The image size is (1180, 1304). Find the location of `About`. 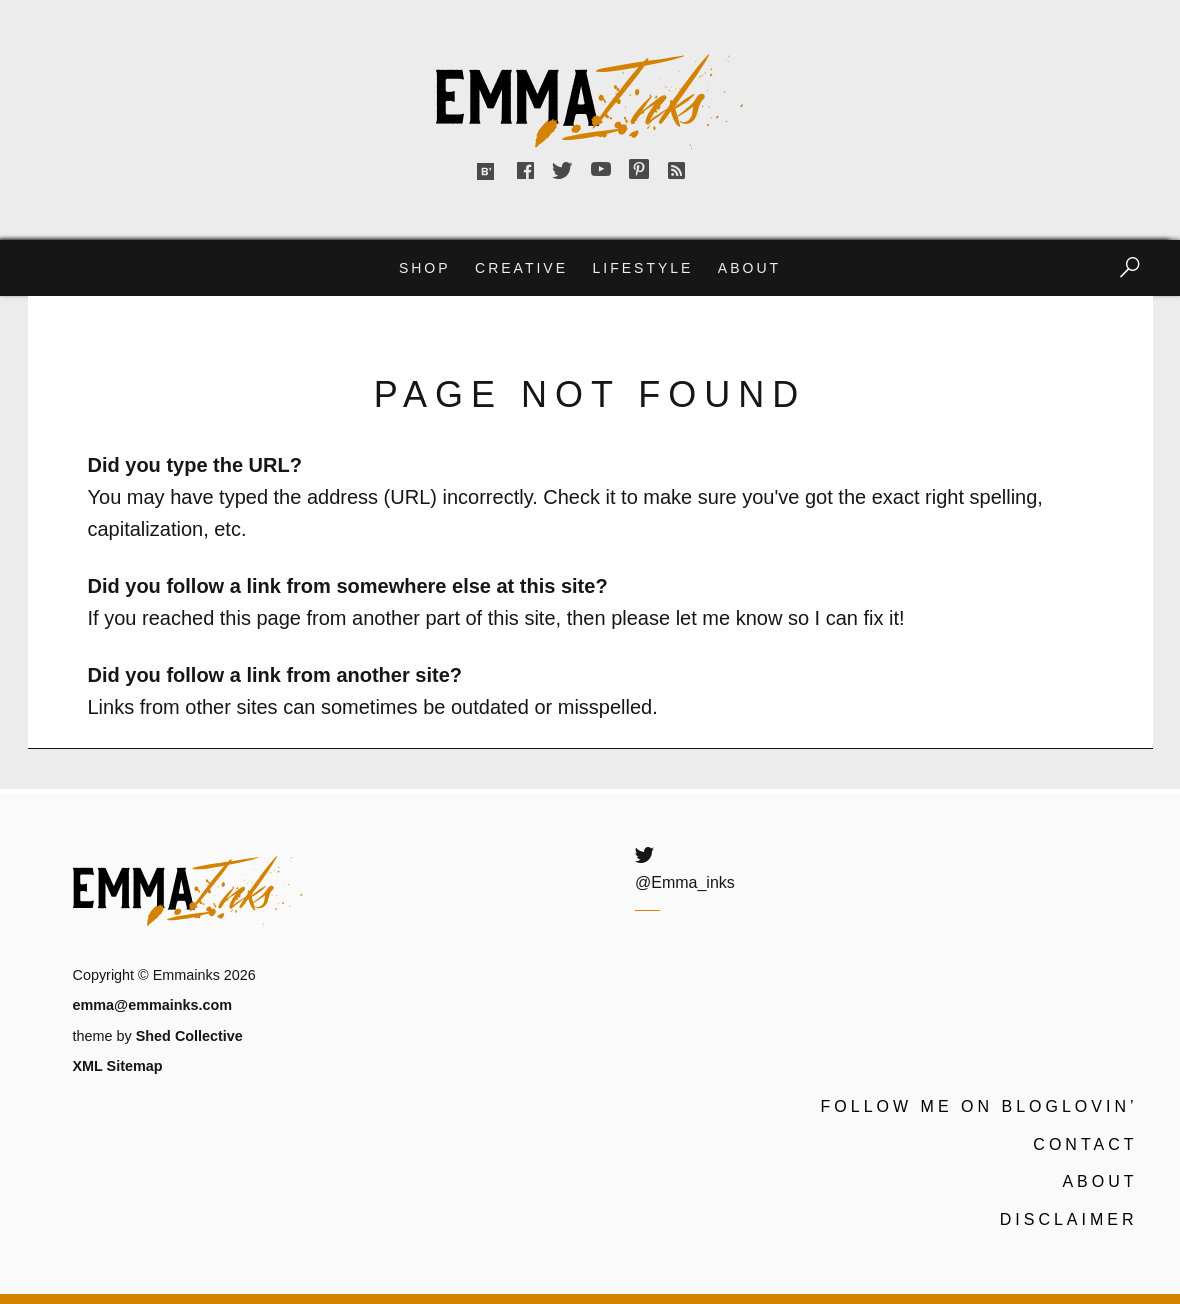

About is located at coordinates (749, 268).